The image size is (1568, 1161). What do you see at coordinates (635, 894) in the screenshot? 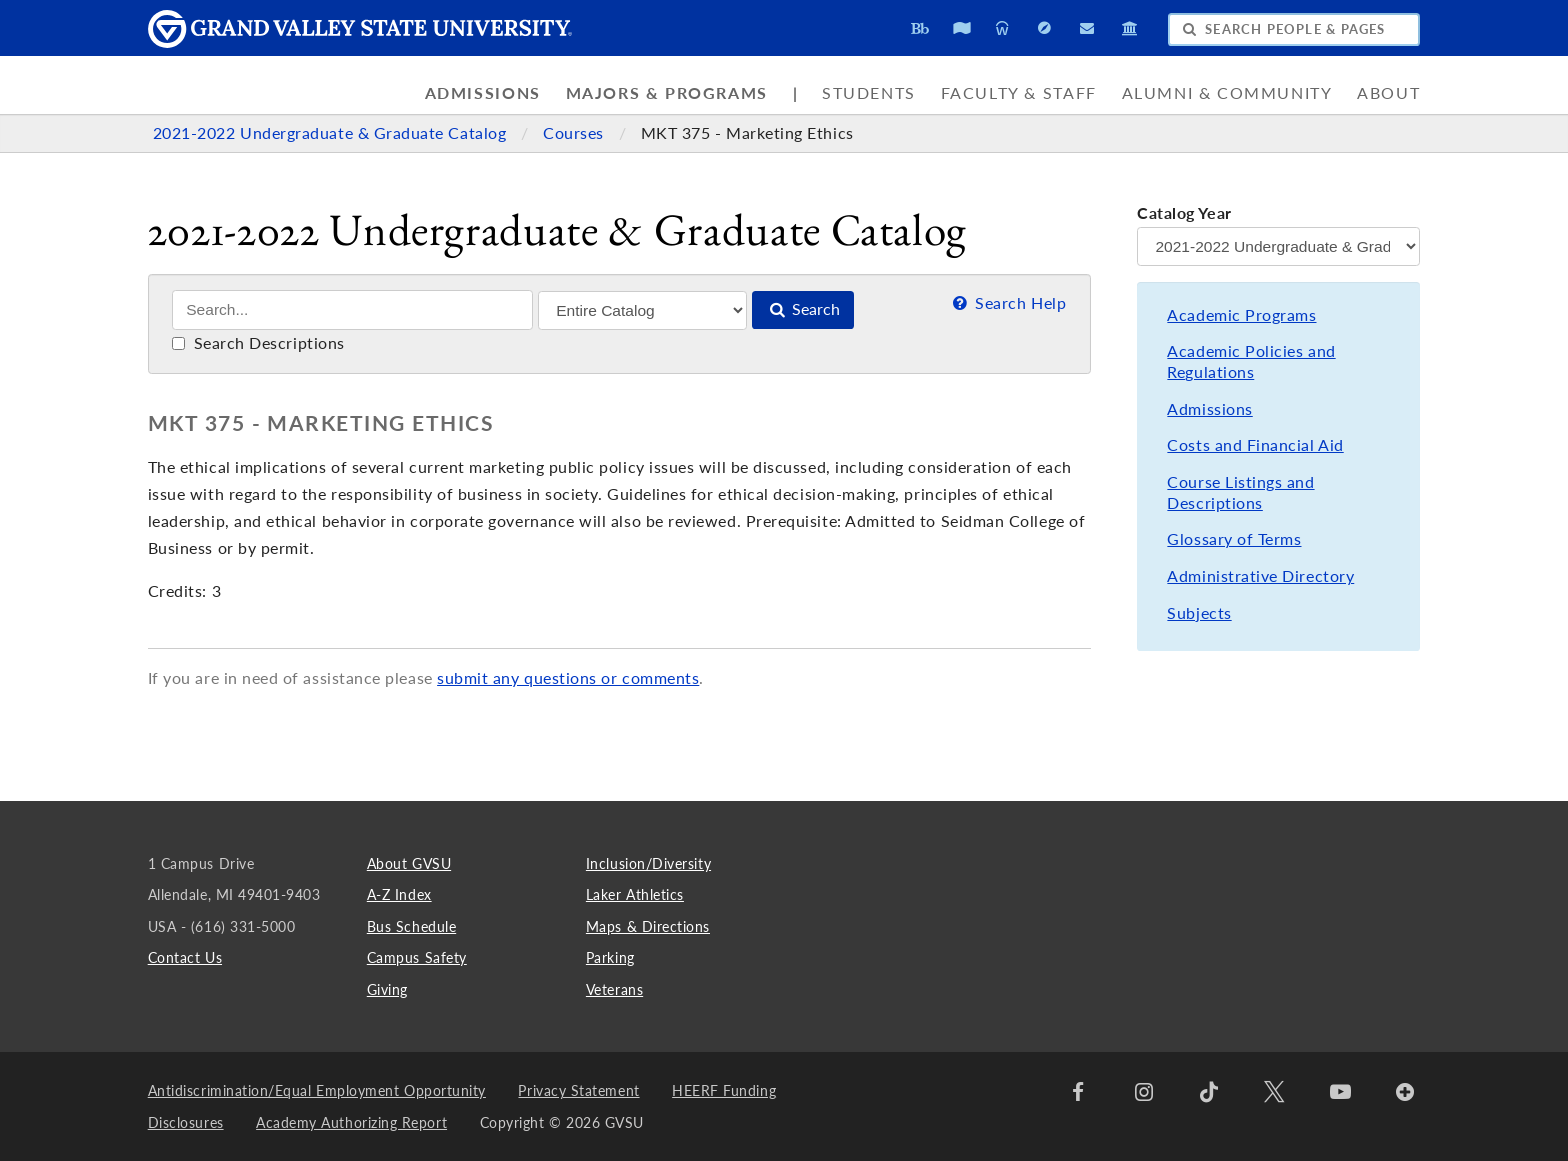
I see `Laker Athletics` at bounding box center [635, 894].